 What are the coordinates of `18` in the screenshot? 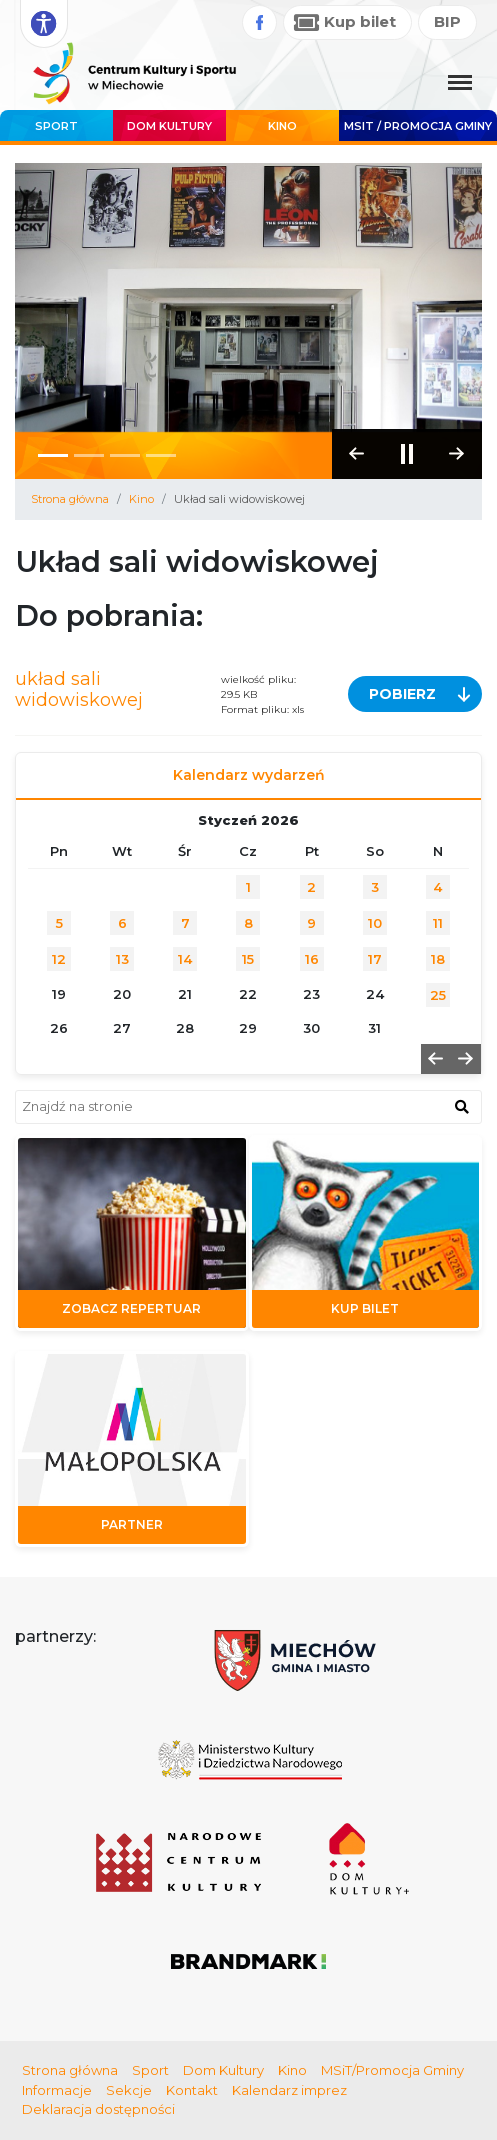 It's located at (438, 959).